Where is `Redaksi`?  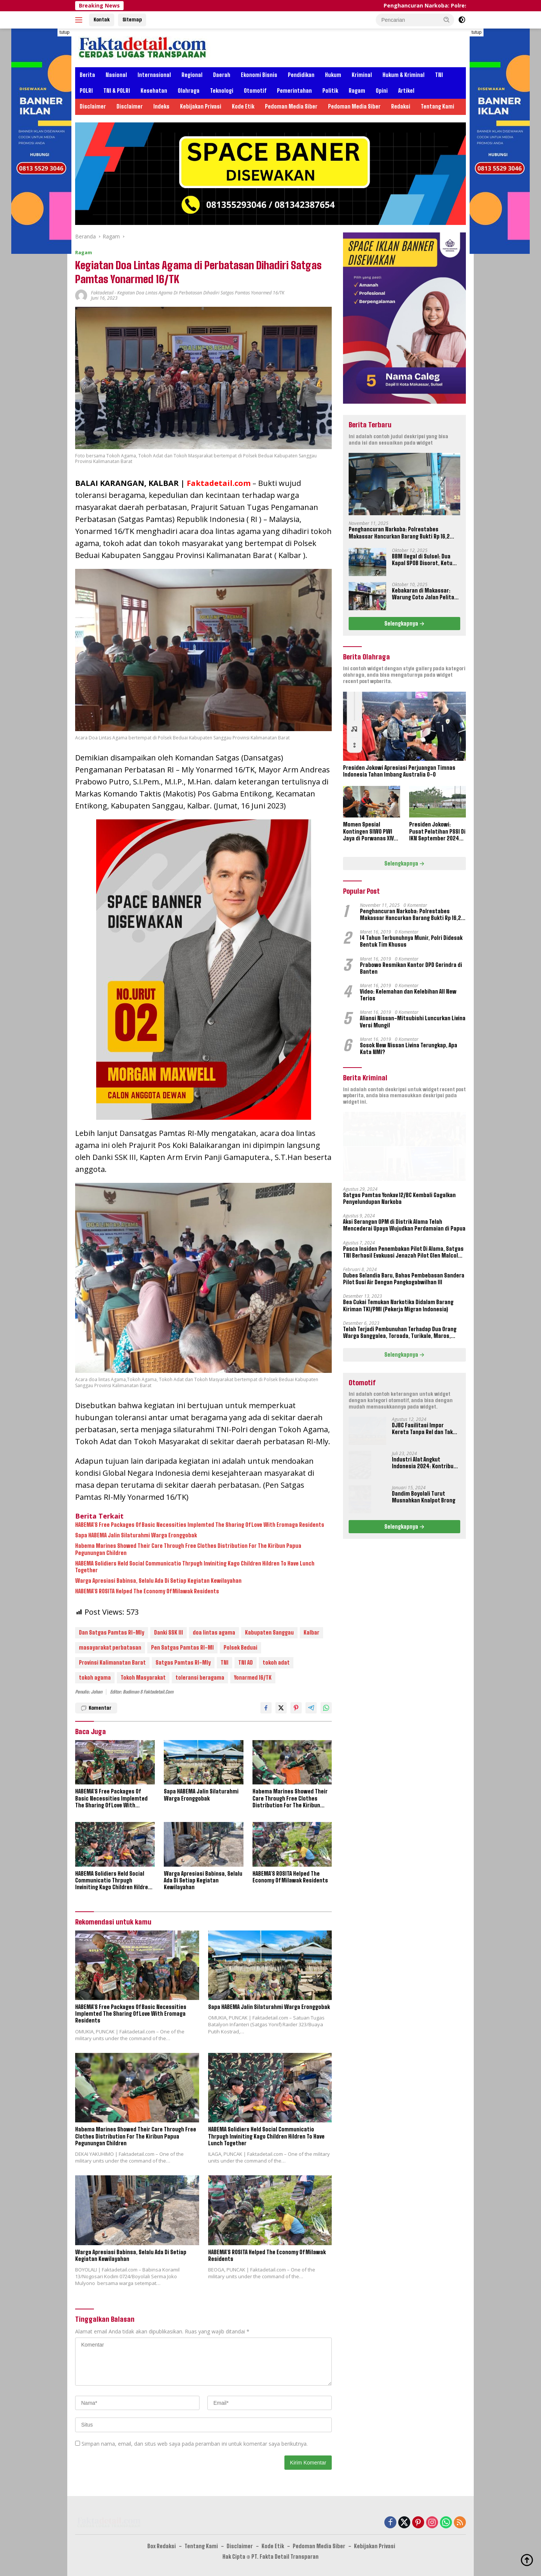
Redaksi is located at coordinates (400, 106).